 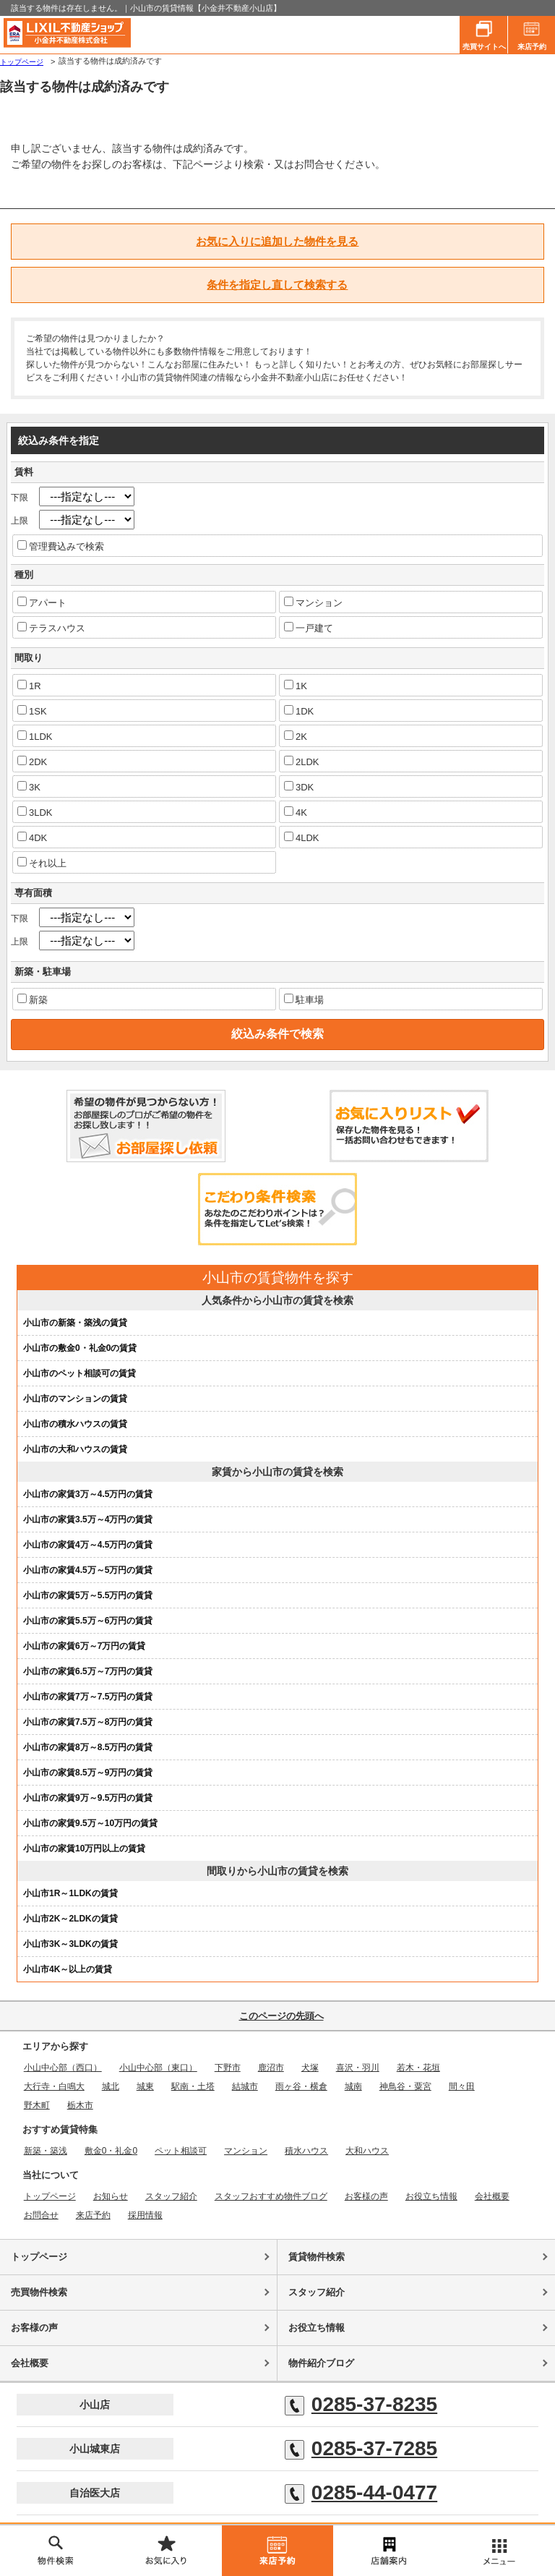 What do you see at coordinates (79, 1373) in the screenshot?
I see `小山市のペット相談可の賃貸` at bounding box center [79, 1373].